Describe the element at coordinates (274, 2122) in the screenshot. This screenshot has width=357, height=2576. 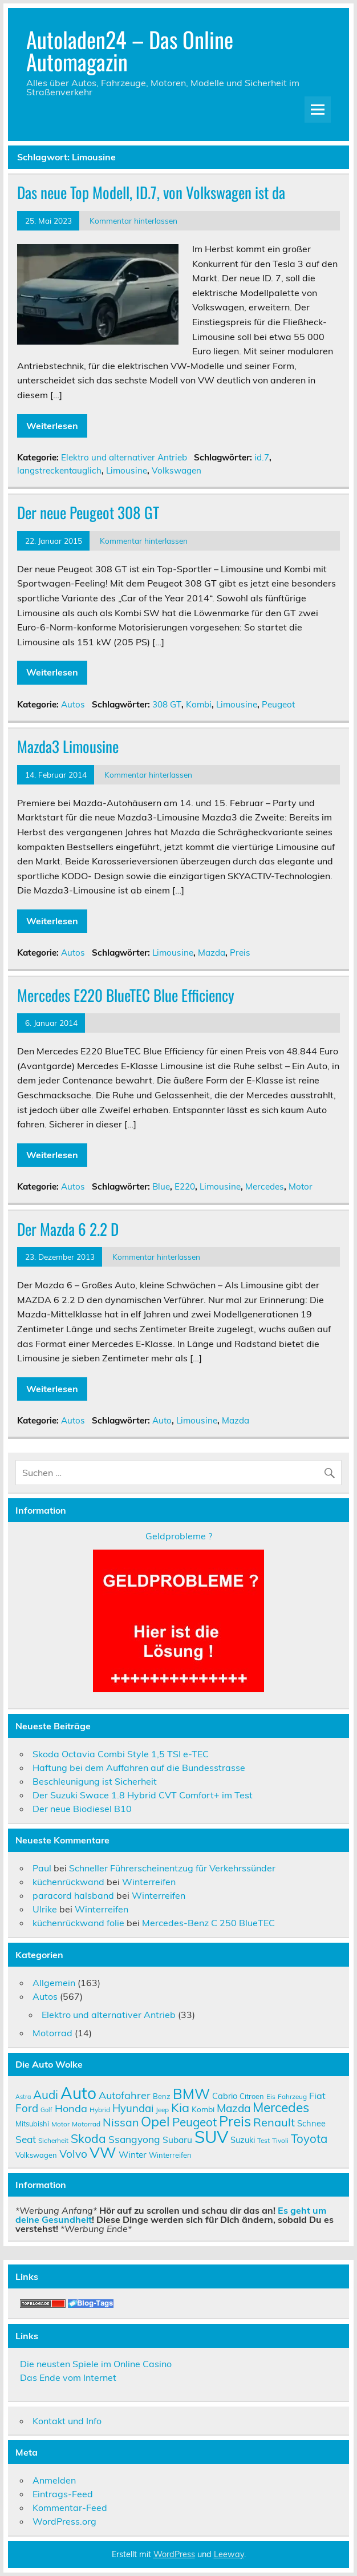
I see `Renault [Renault (21 Einträge)]` at that location.